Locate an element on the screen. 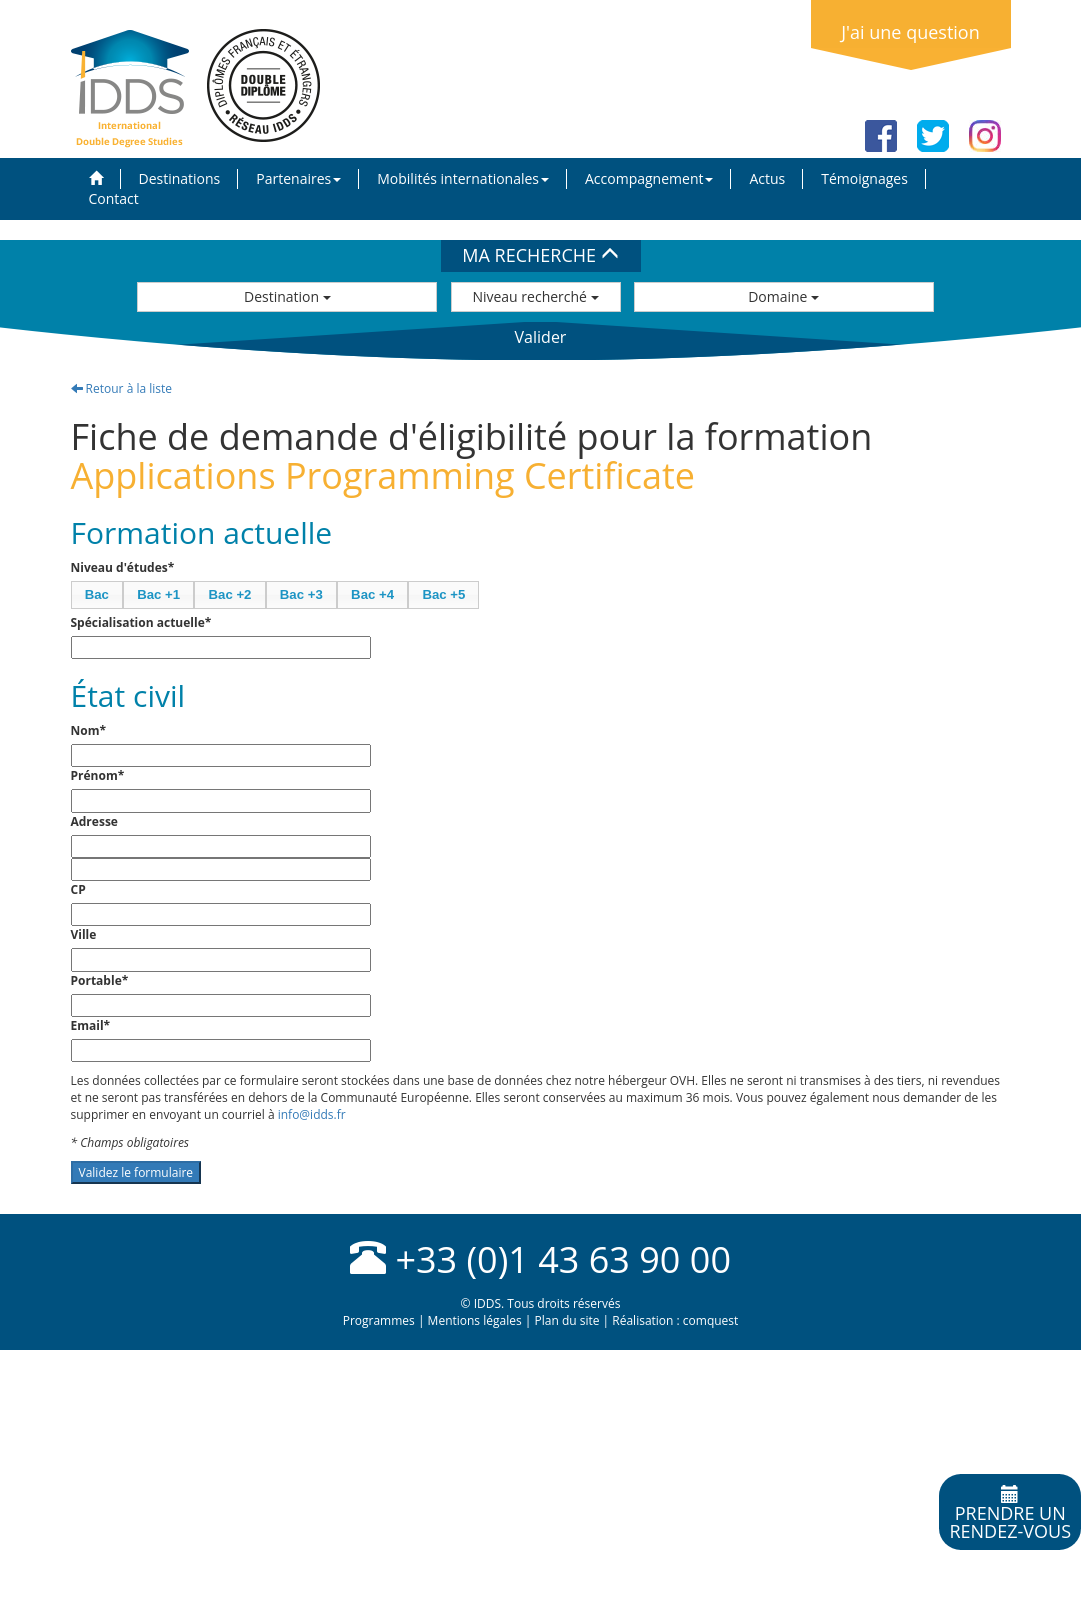 The height and width of the screenshot is (1600, 1081). CP is located at coordinates (78, 889).